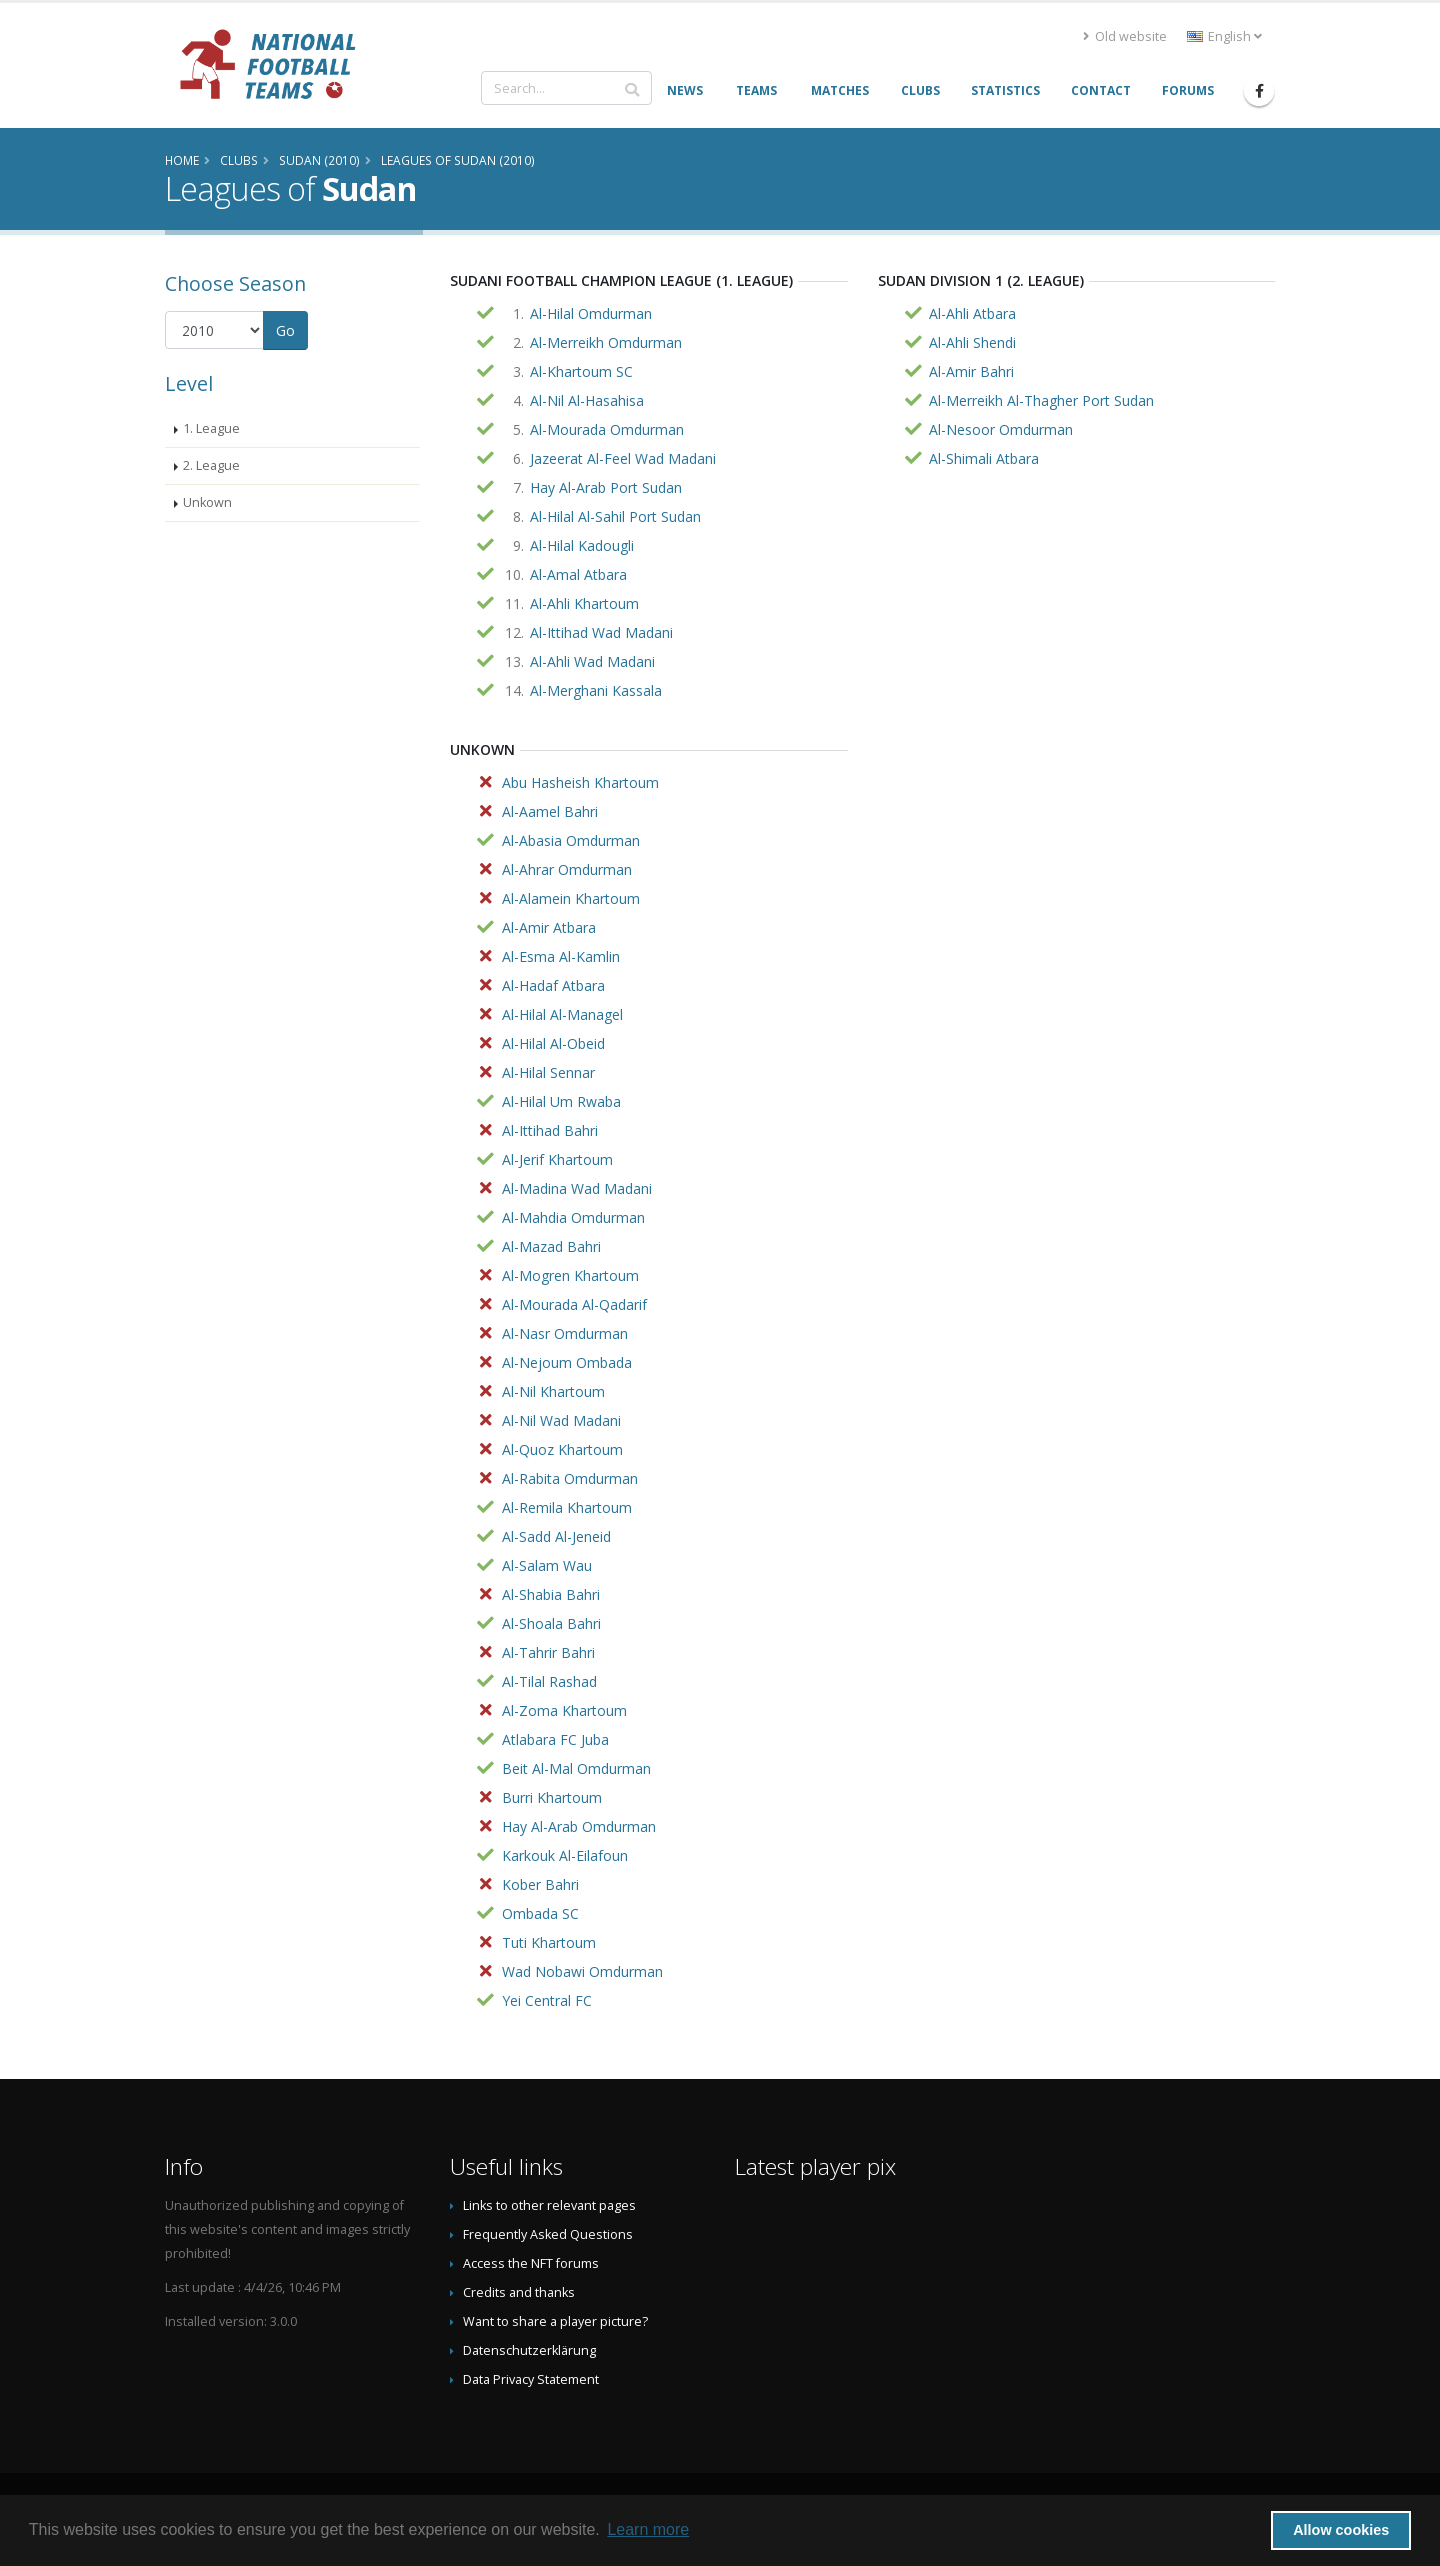  Describe the element at coordinates (984, 458) in the screenshot. I see `Al-Shimali Atbara` at that location.